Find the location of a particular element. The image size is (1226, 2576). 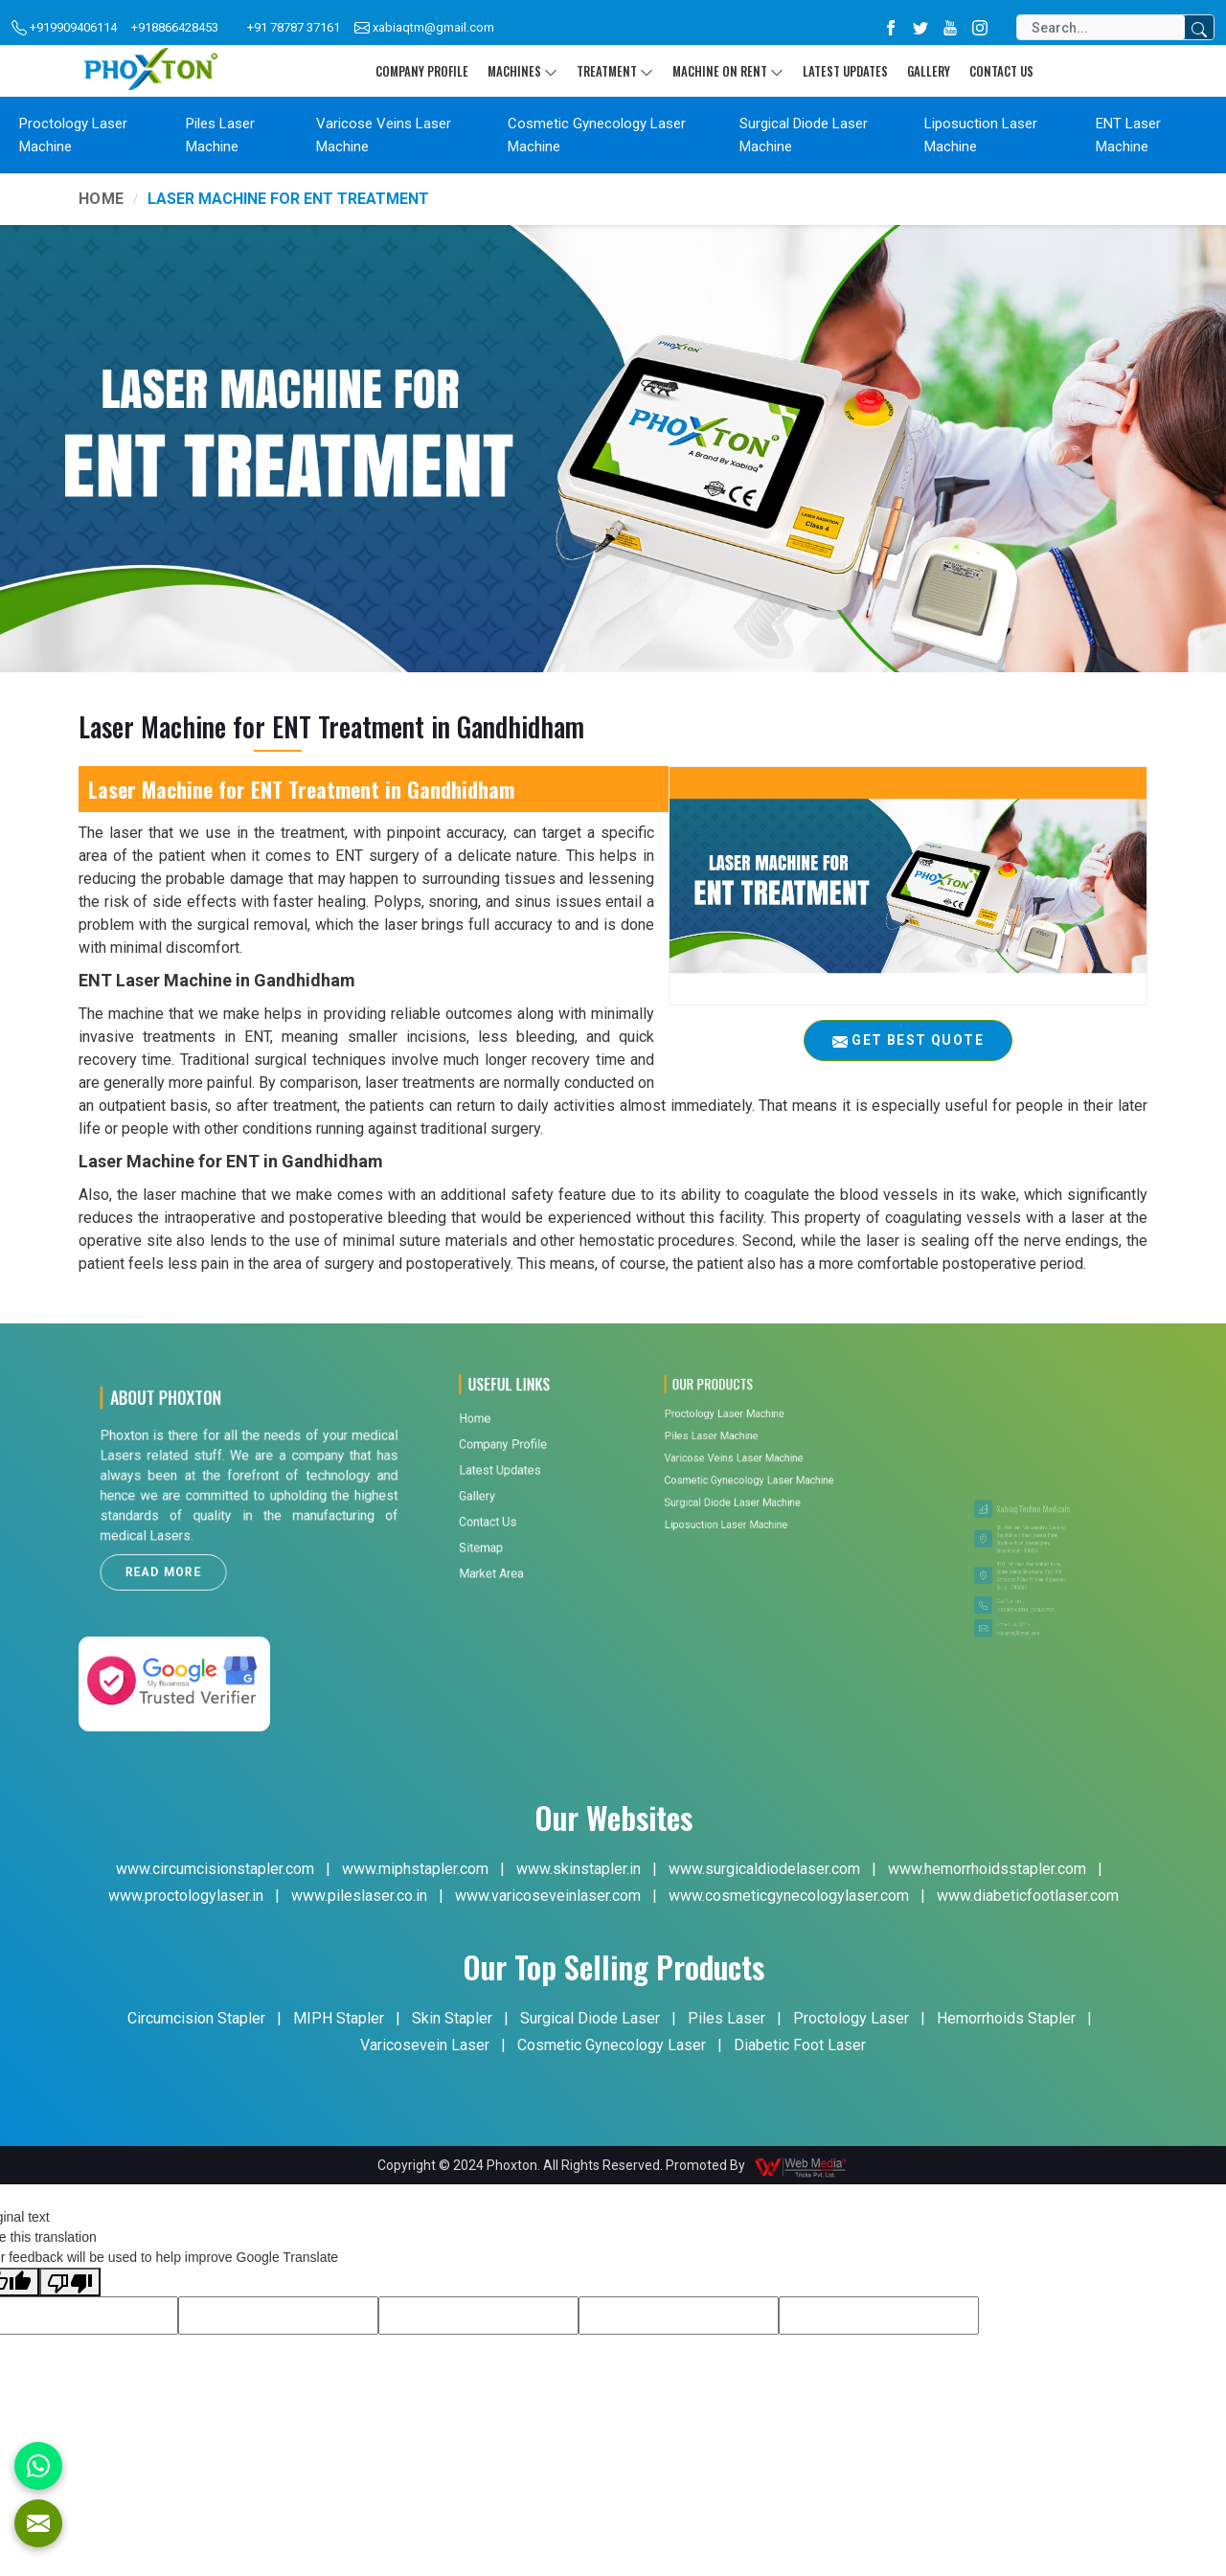

Surgical Diode Laser is located at coordinates (590, 2018).